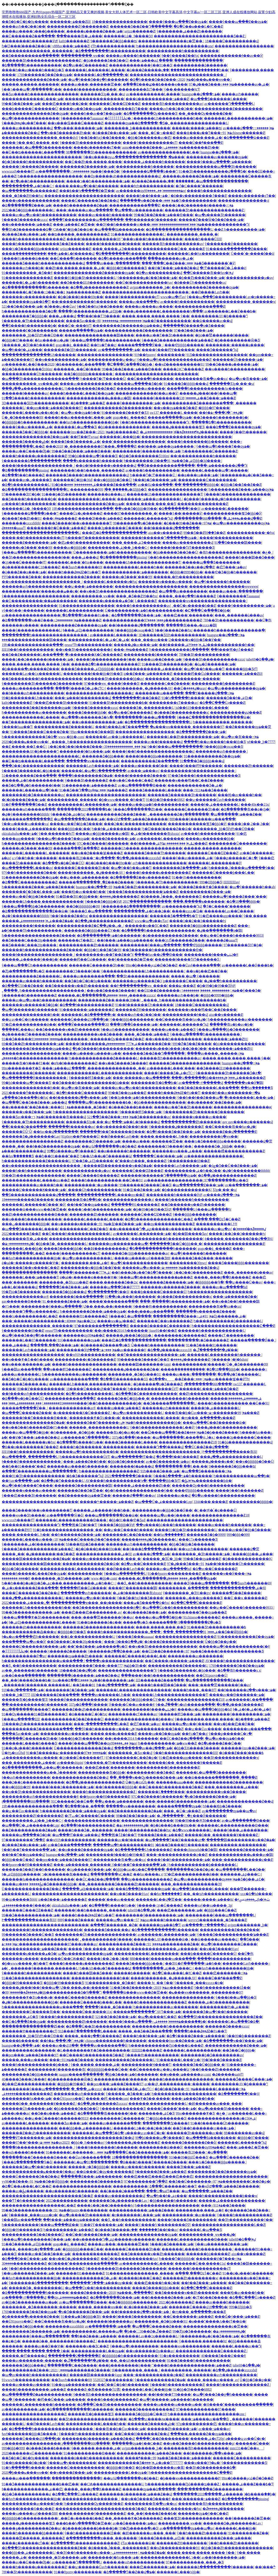 The width and height of the screenshot is (278, 2576). What do you see at coordinates (111, 683) in the screenshot?
I see `97����ҹҹˬ����ŷ����Ʒ` at bounding box center [111, 683].